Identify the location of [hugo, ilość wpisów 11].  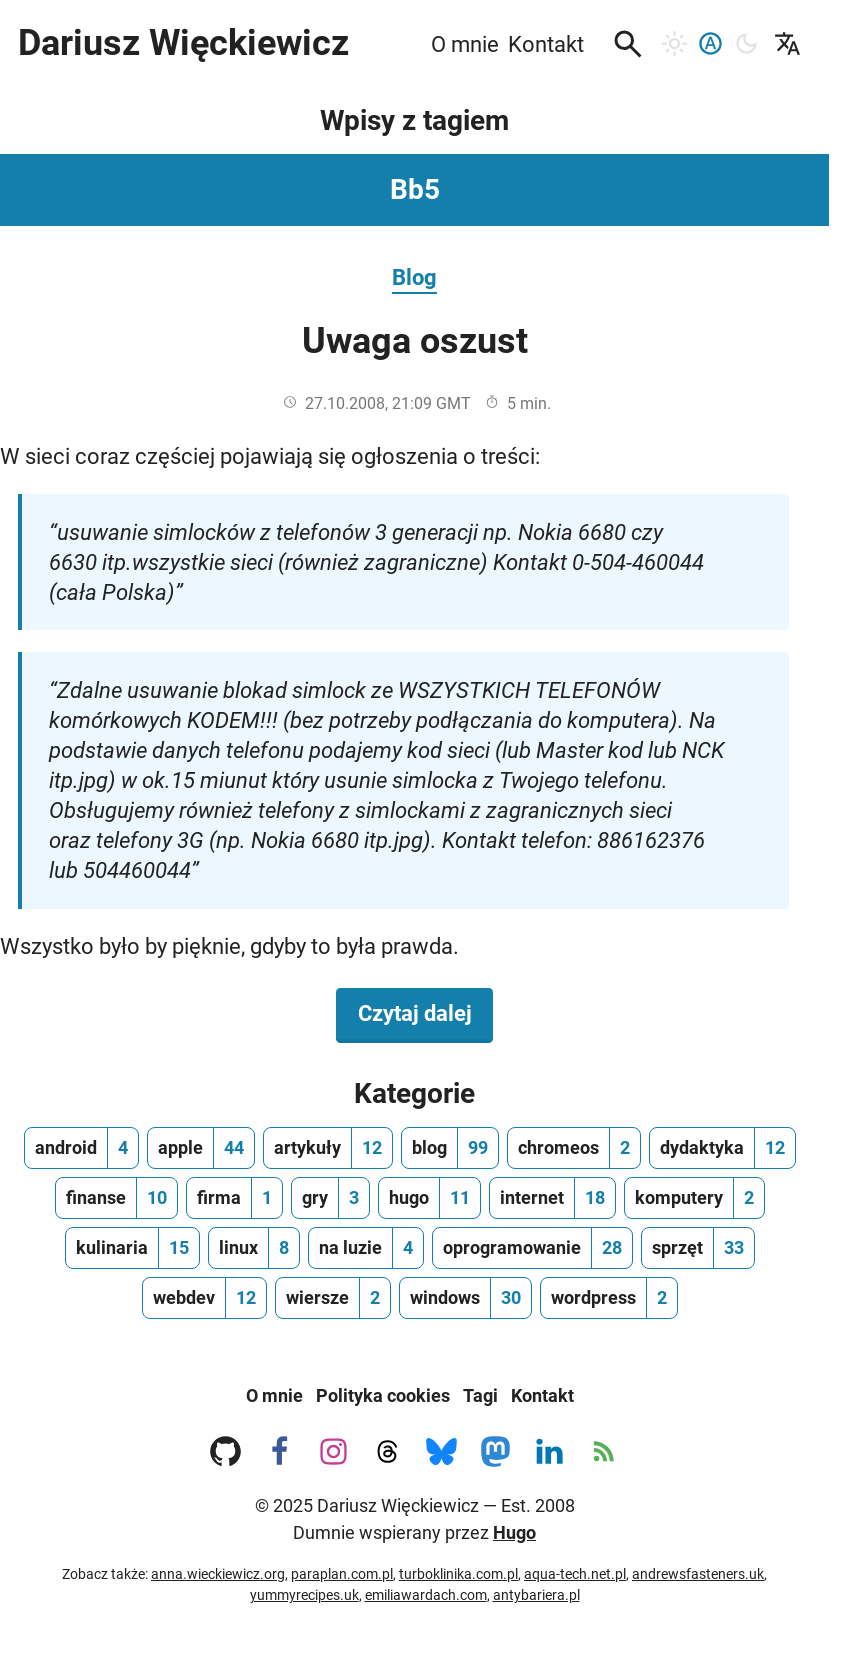
(429, 1198).